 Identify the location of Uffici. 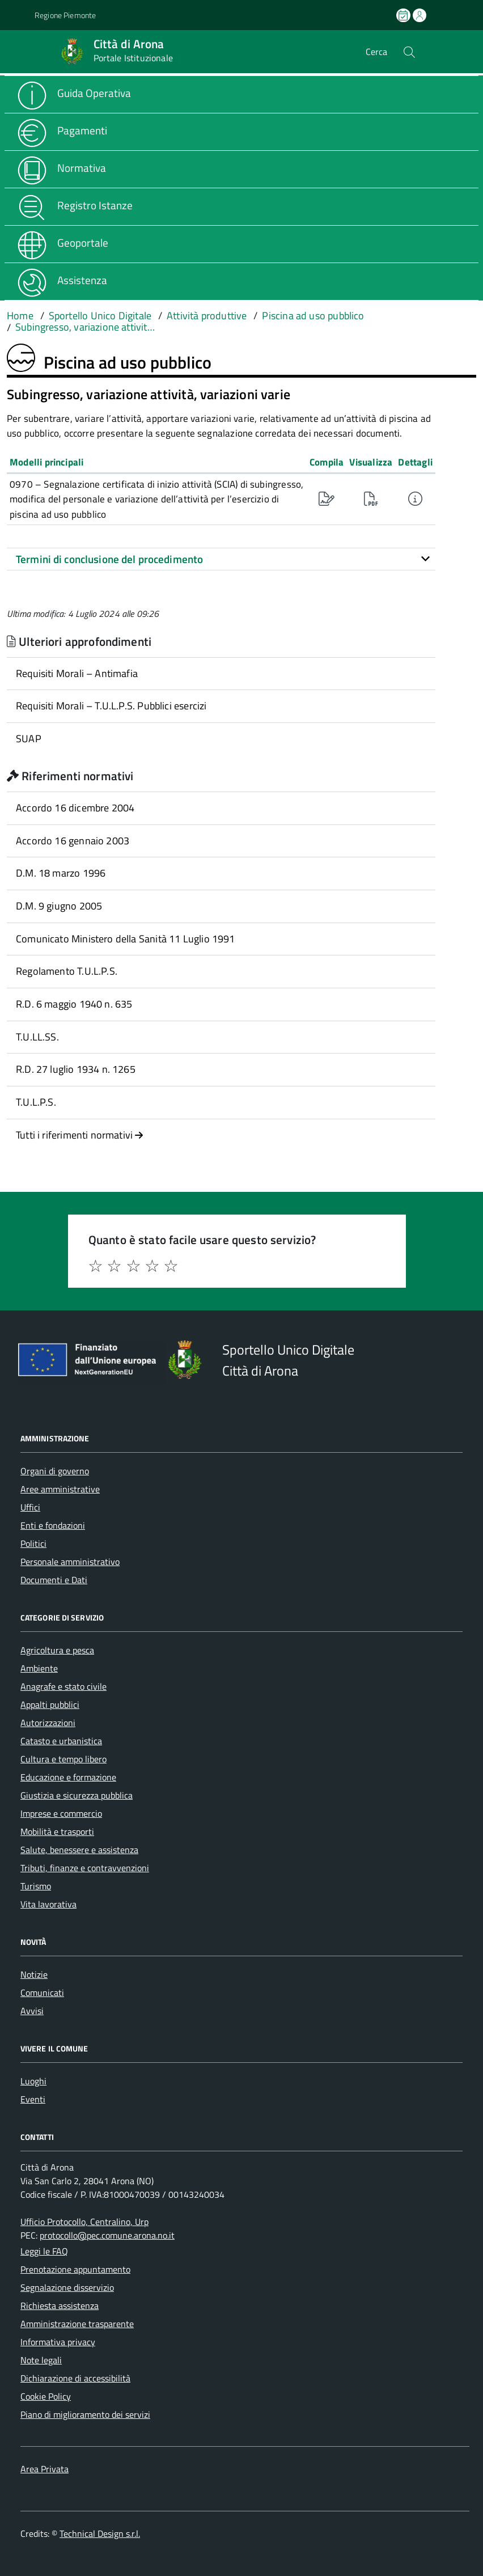
(30, 1507).